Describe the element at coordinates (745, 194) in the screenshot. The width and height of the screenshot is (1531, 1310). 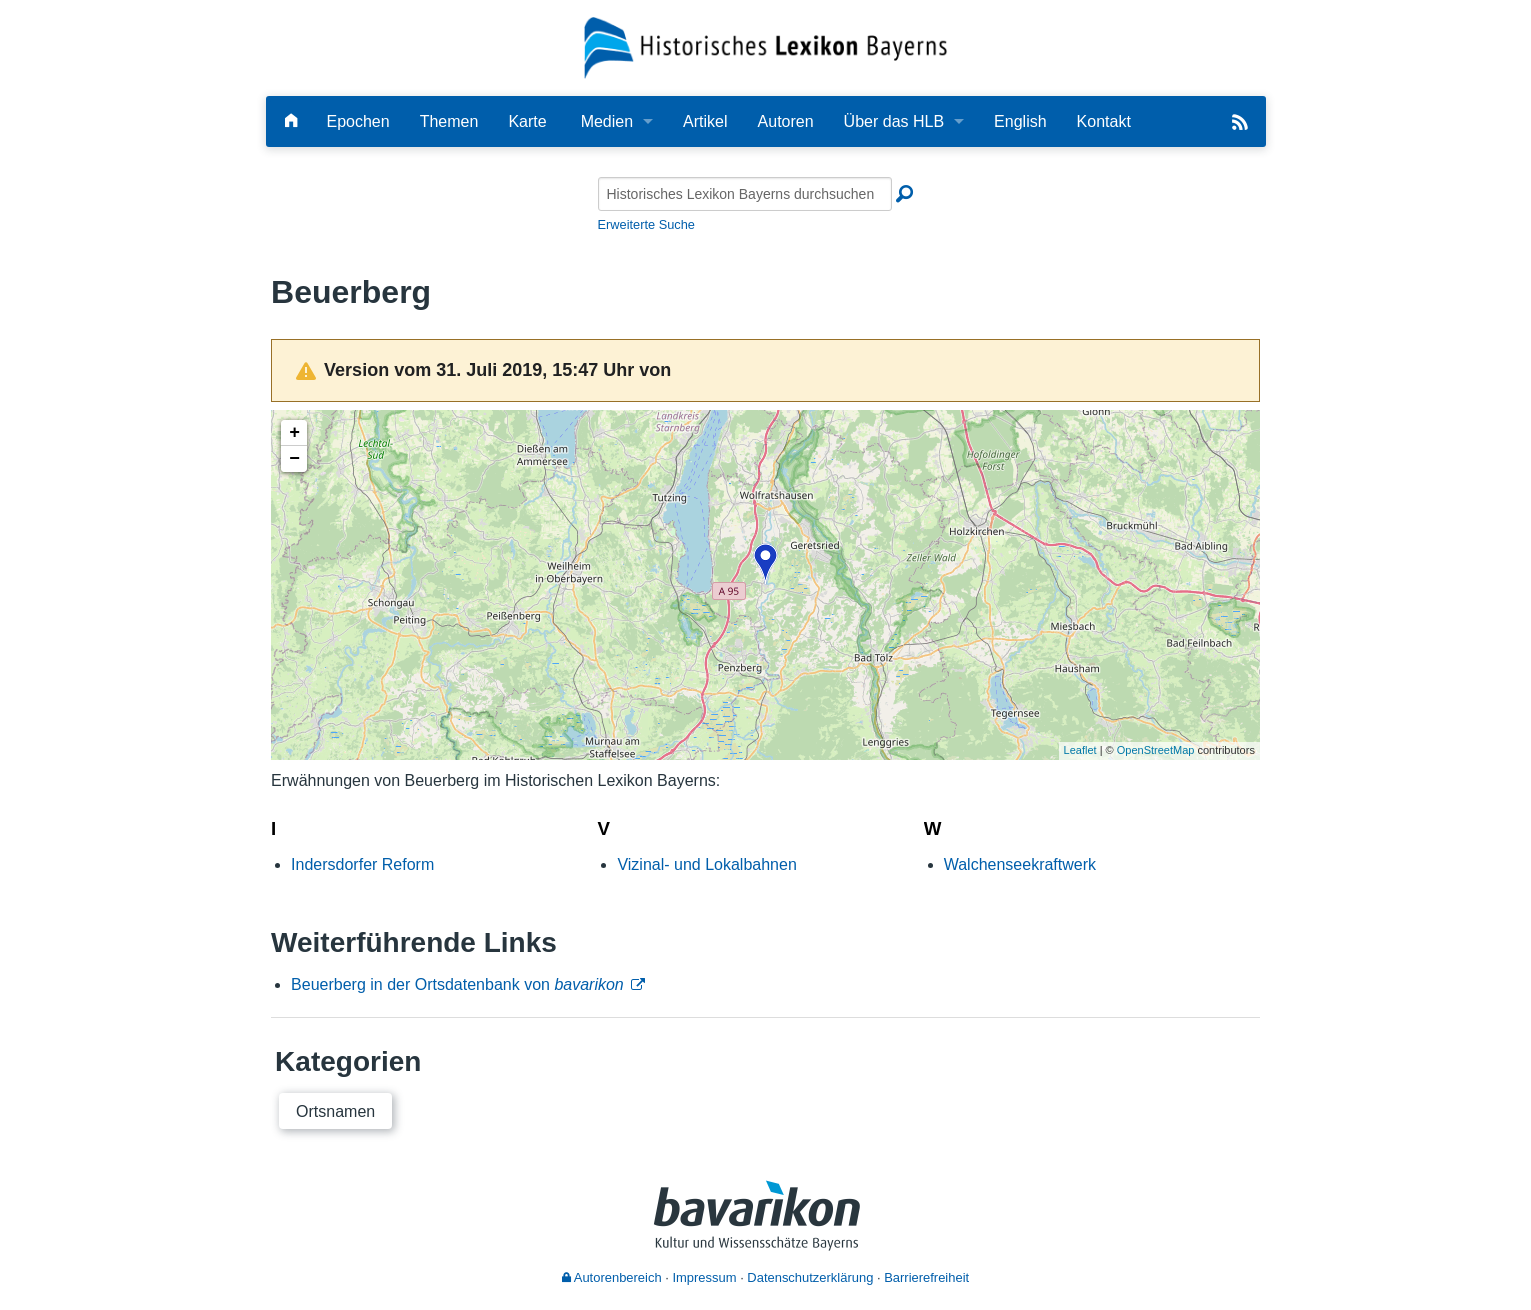
I see `[Historisches Lexikon Bayerns durchsuchen]` at that location.